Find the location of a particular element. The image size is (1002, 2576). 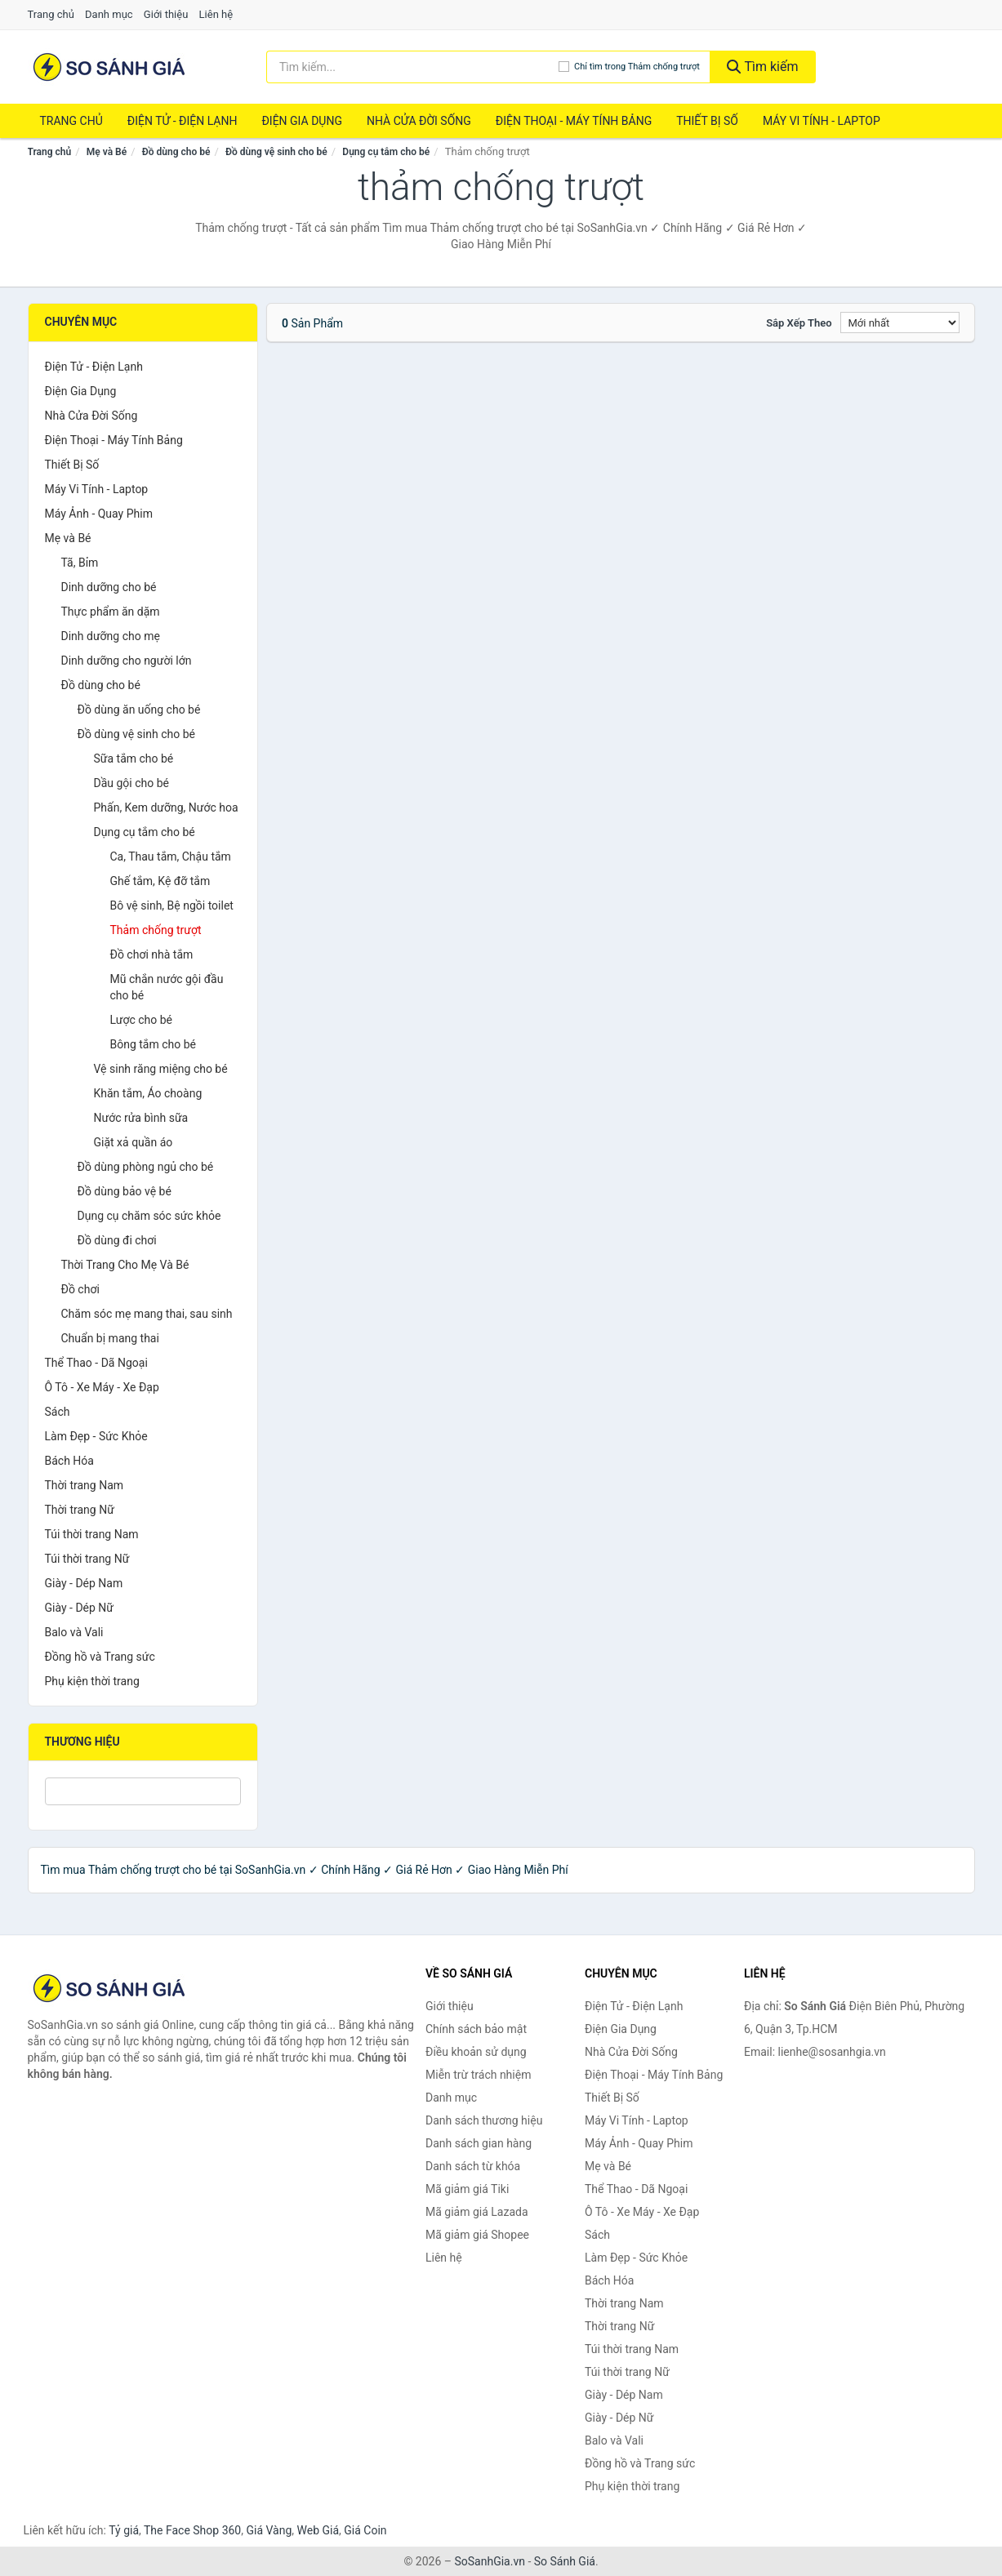

[Tìm Thương hiệu] is located at coordinates (143, 1791).